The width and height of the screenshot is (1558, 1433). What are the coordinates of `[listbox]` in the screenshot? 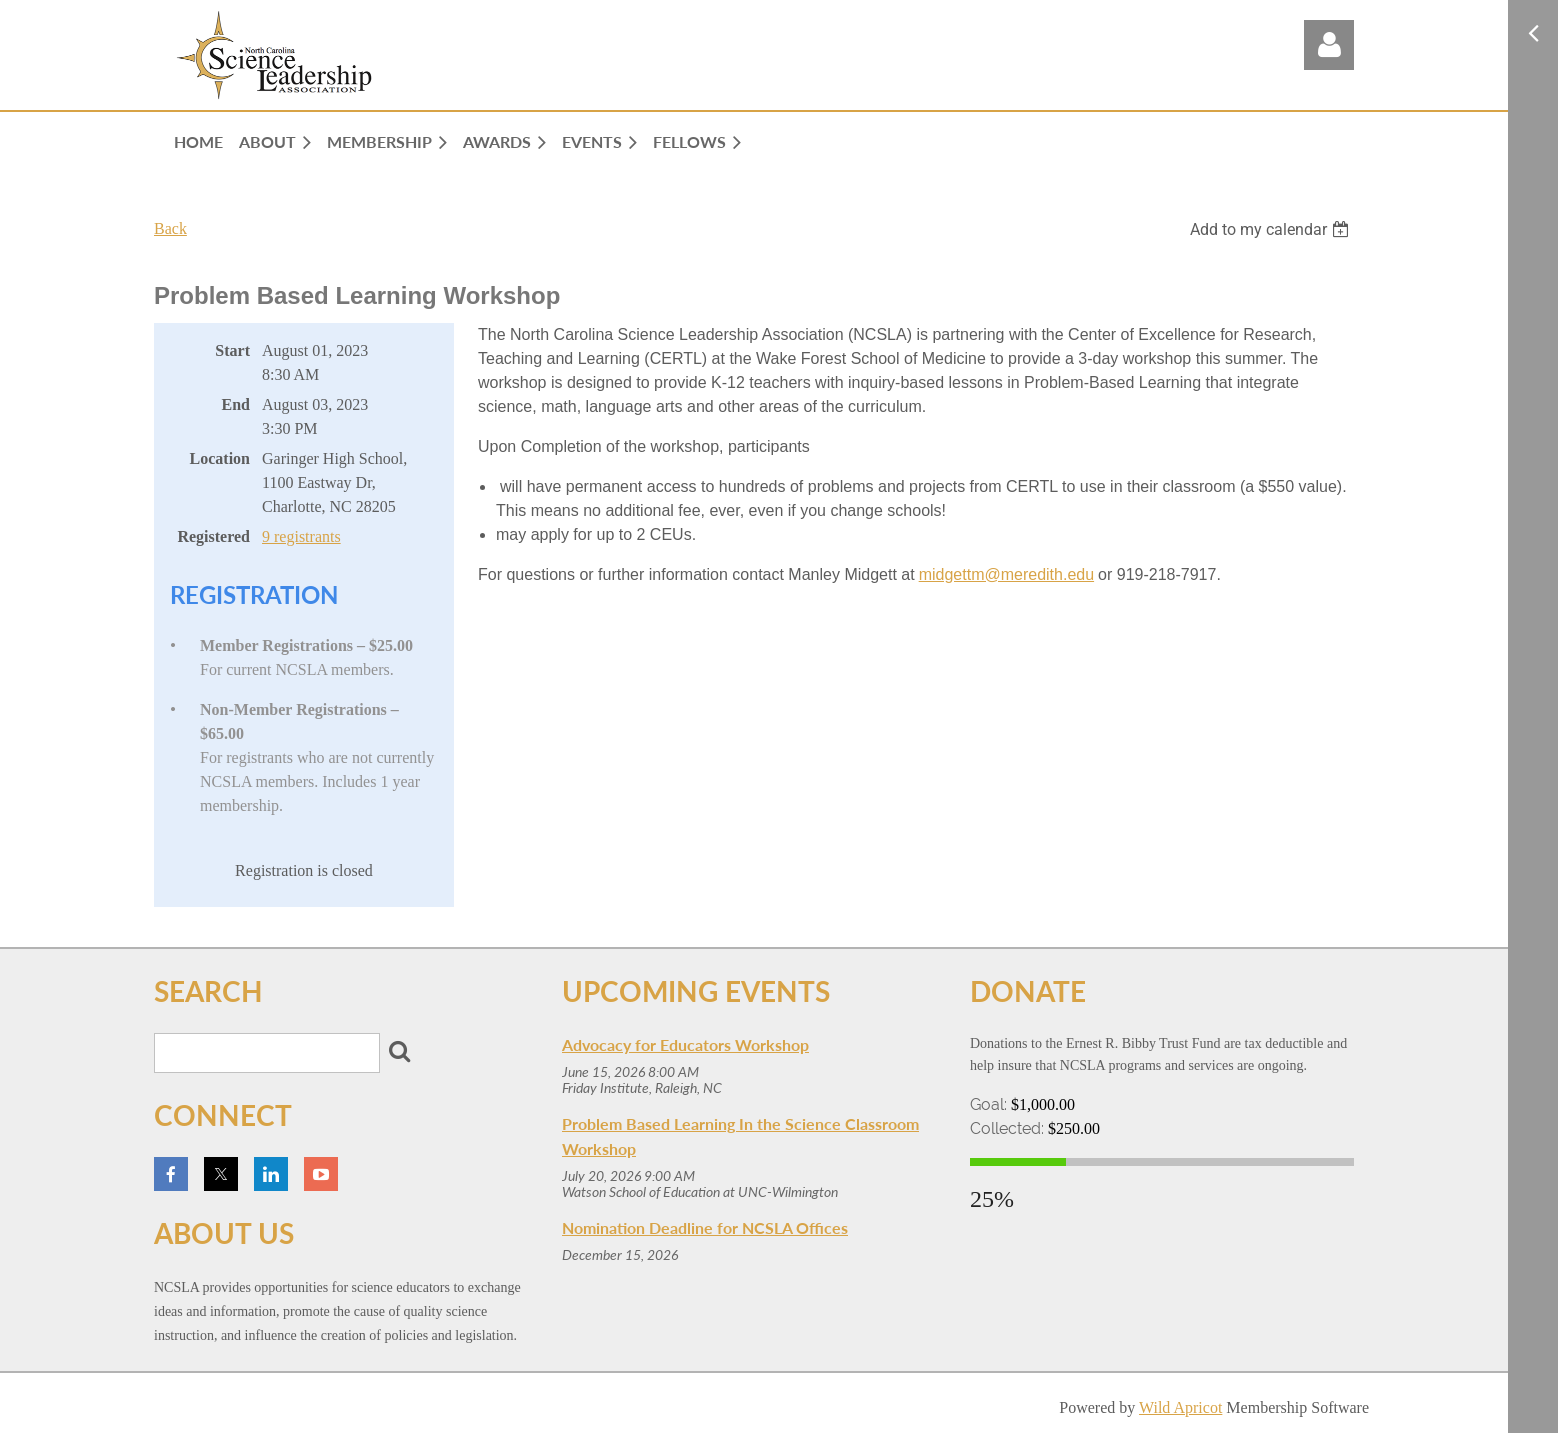 It's located at (1272, 229).